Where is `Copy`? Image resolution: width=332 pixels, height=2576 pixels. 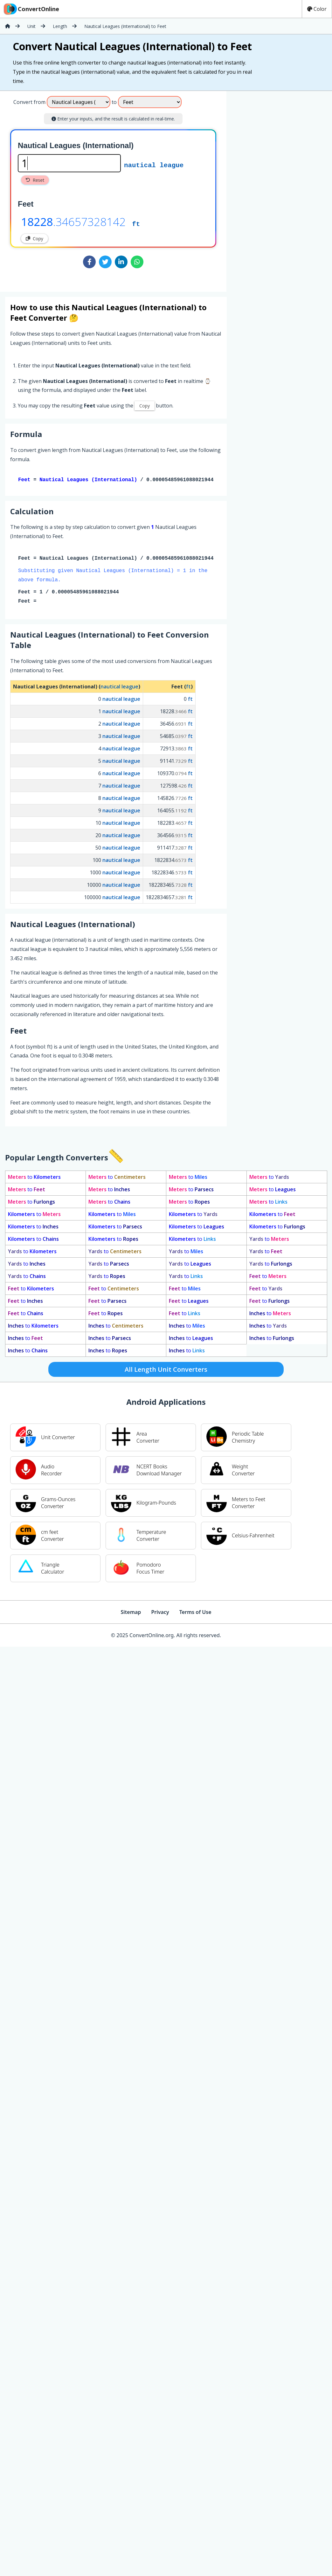
Copy is located at coordinates (34, 239).